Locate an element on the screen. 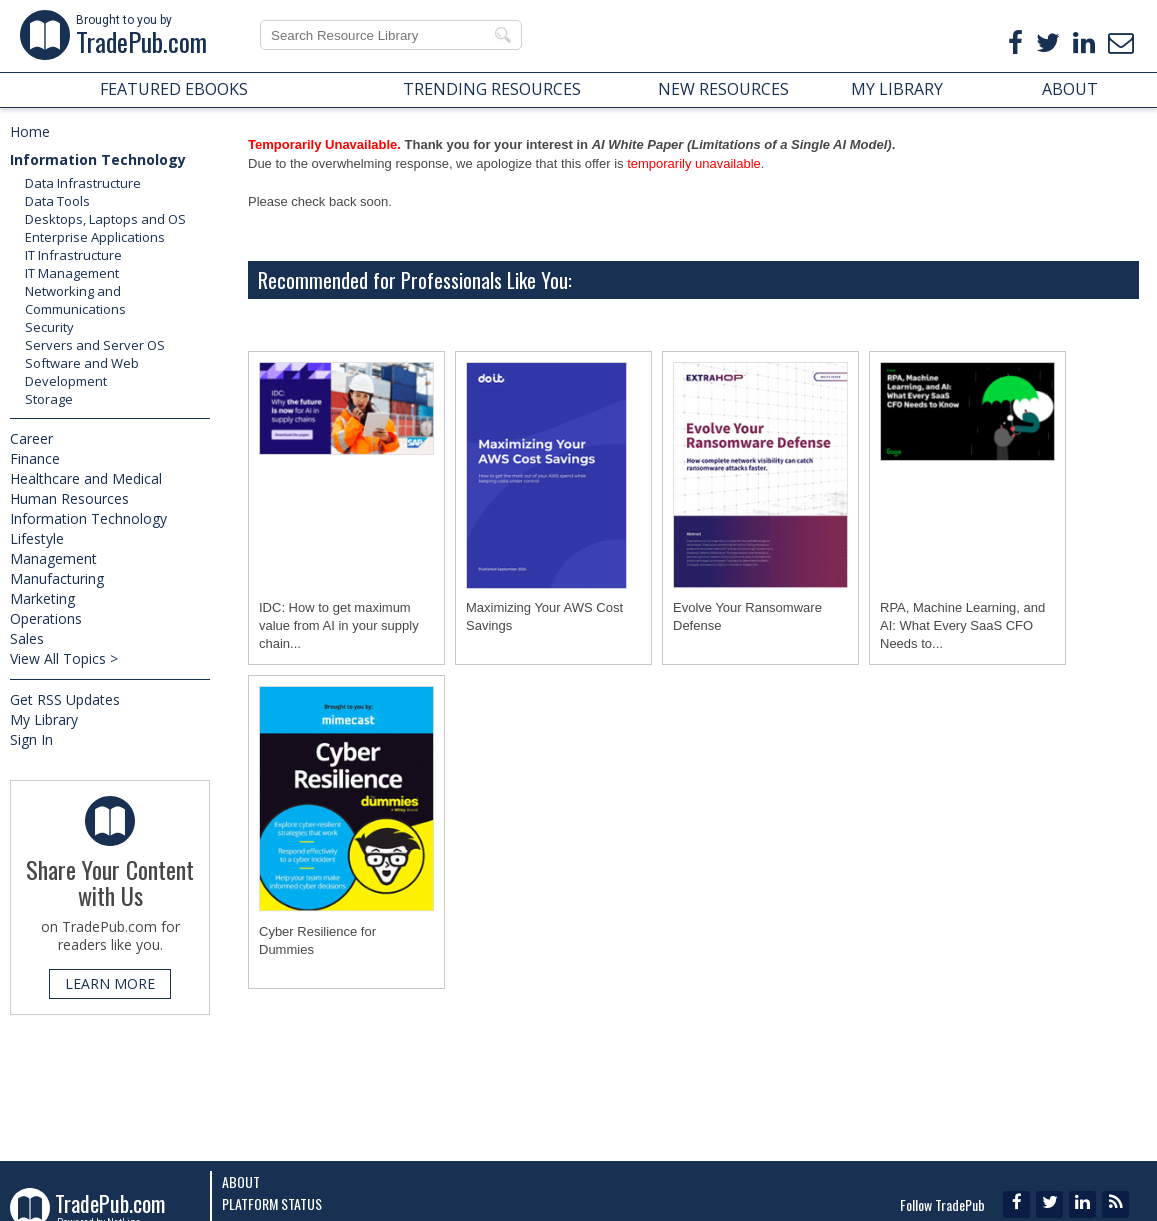 Image resolution: width=1157 pixels, height=1221 pixels. Information Technology is located at coordinates (98, 159).